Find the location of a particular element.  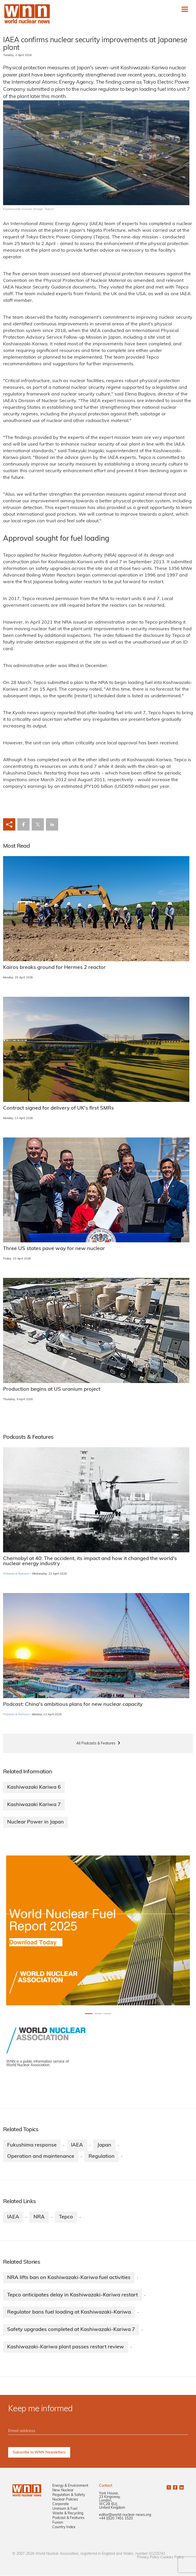

editor@world-nuclear-news.org is located at coordinates (125, 2515).